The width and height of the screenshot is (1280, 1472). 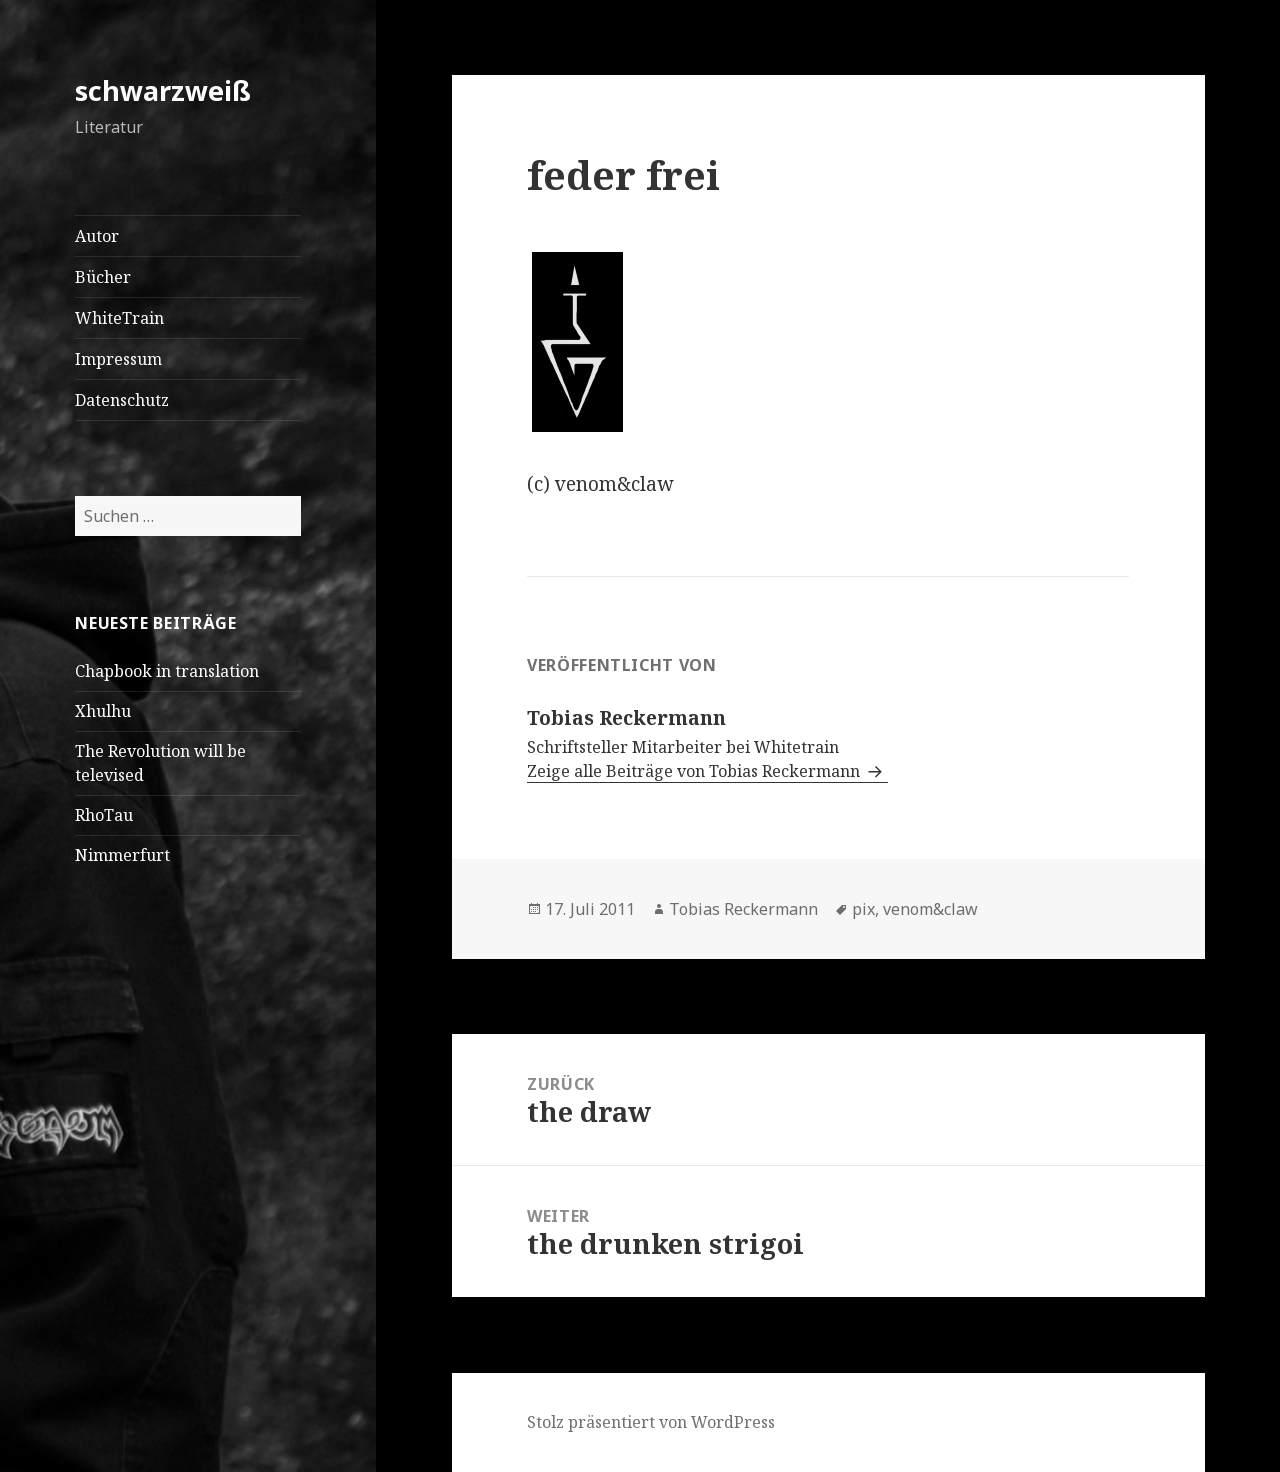 I want to click on Impressum, so click(x=118, y=359).